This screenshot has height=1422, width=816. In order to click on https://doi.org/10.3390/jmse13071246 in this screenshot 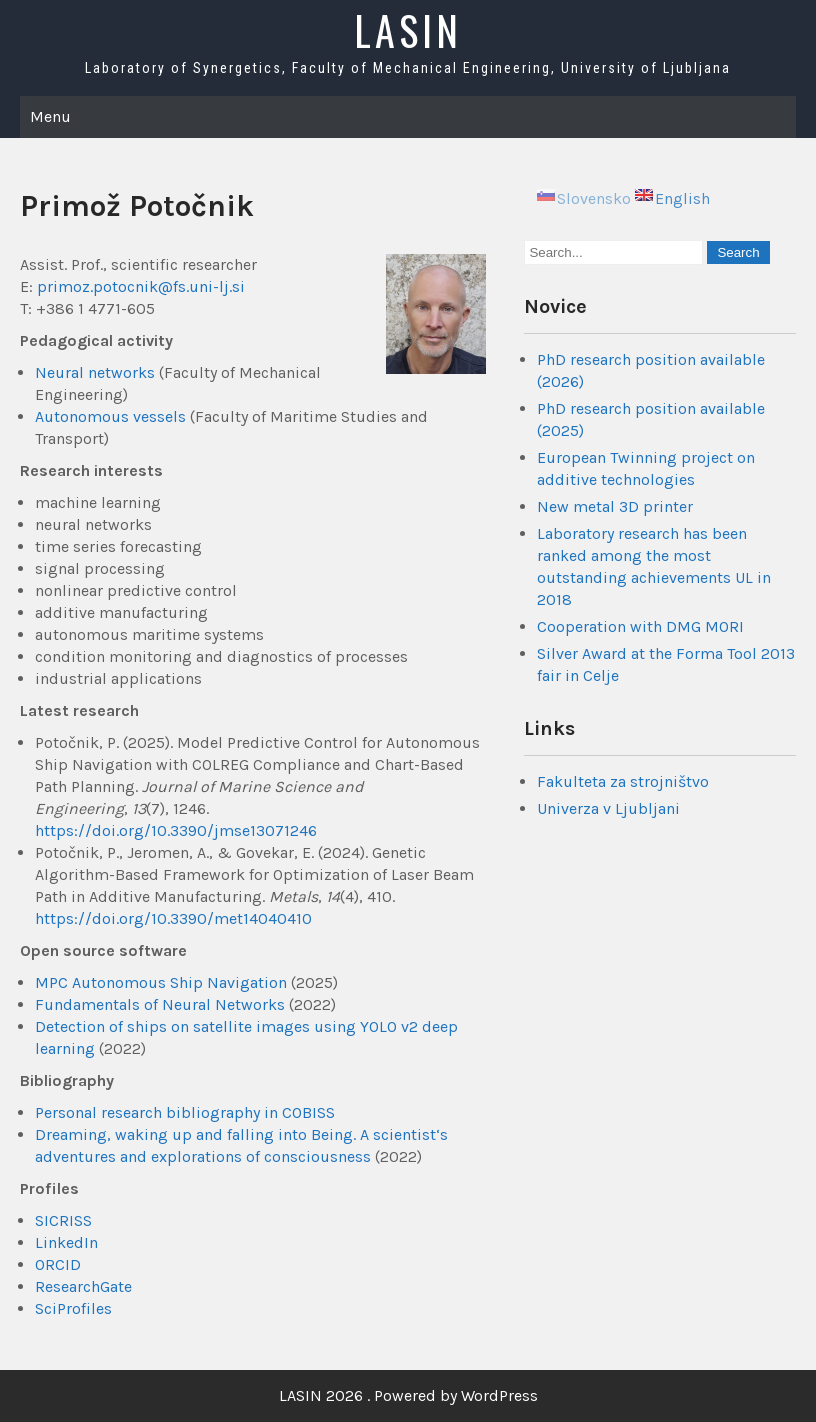, I will do `click(176, 830)`.